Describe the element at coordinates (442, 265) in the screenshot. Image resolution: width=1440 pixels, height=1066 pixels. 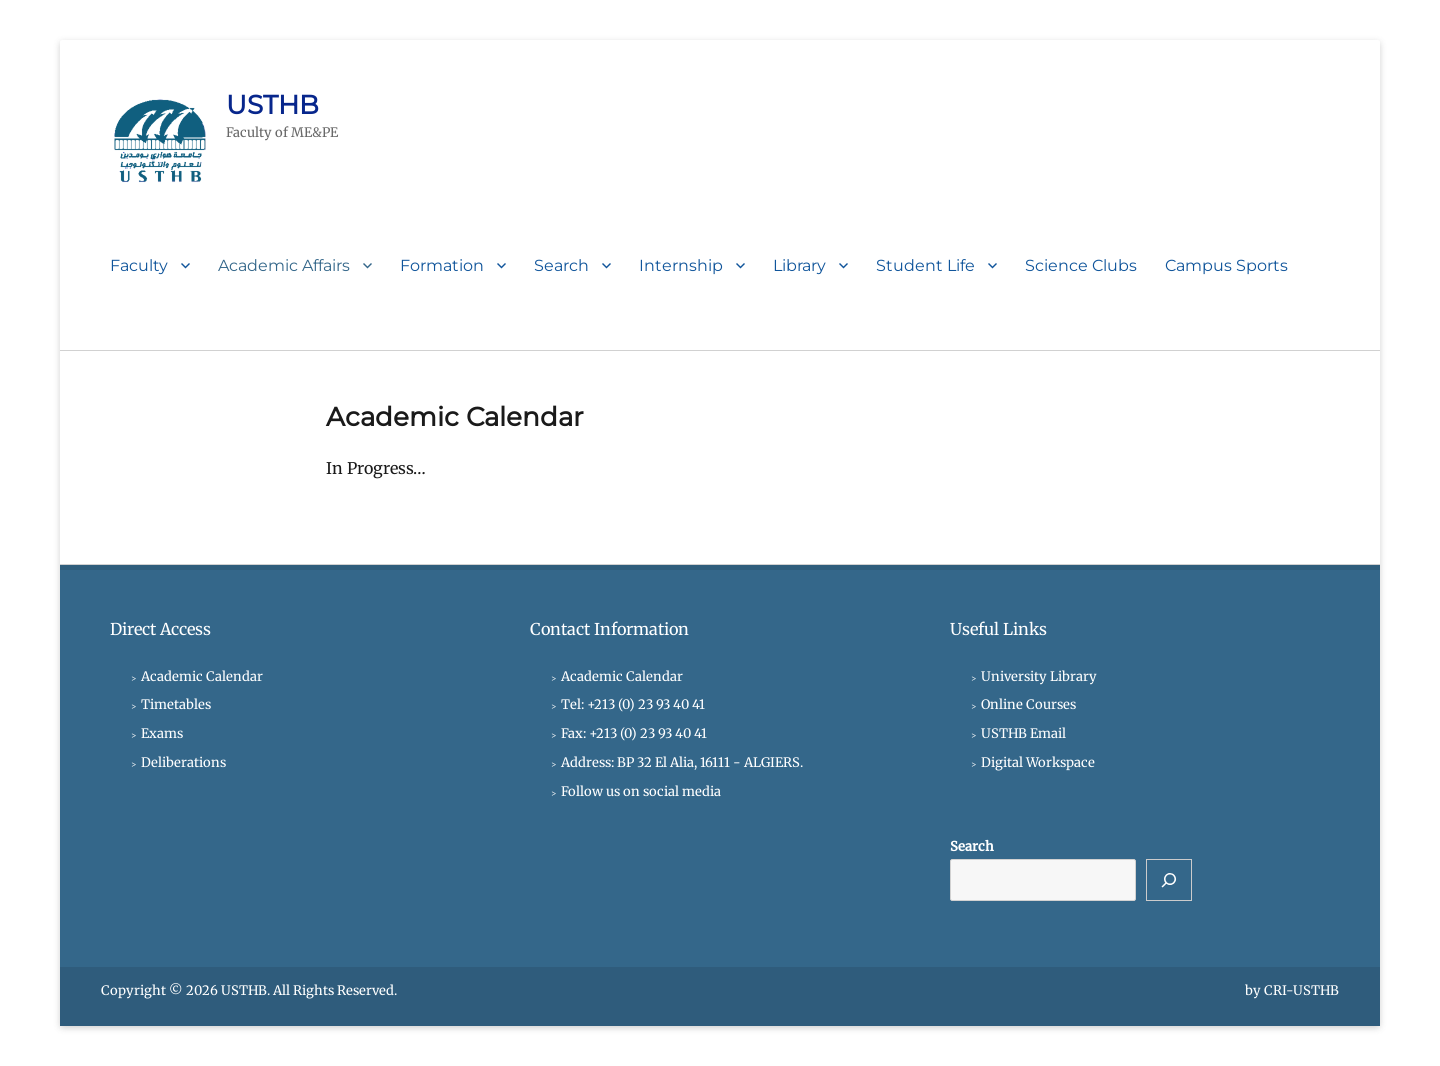
I see `Formation` at that location.